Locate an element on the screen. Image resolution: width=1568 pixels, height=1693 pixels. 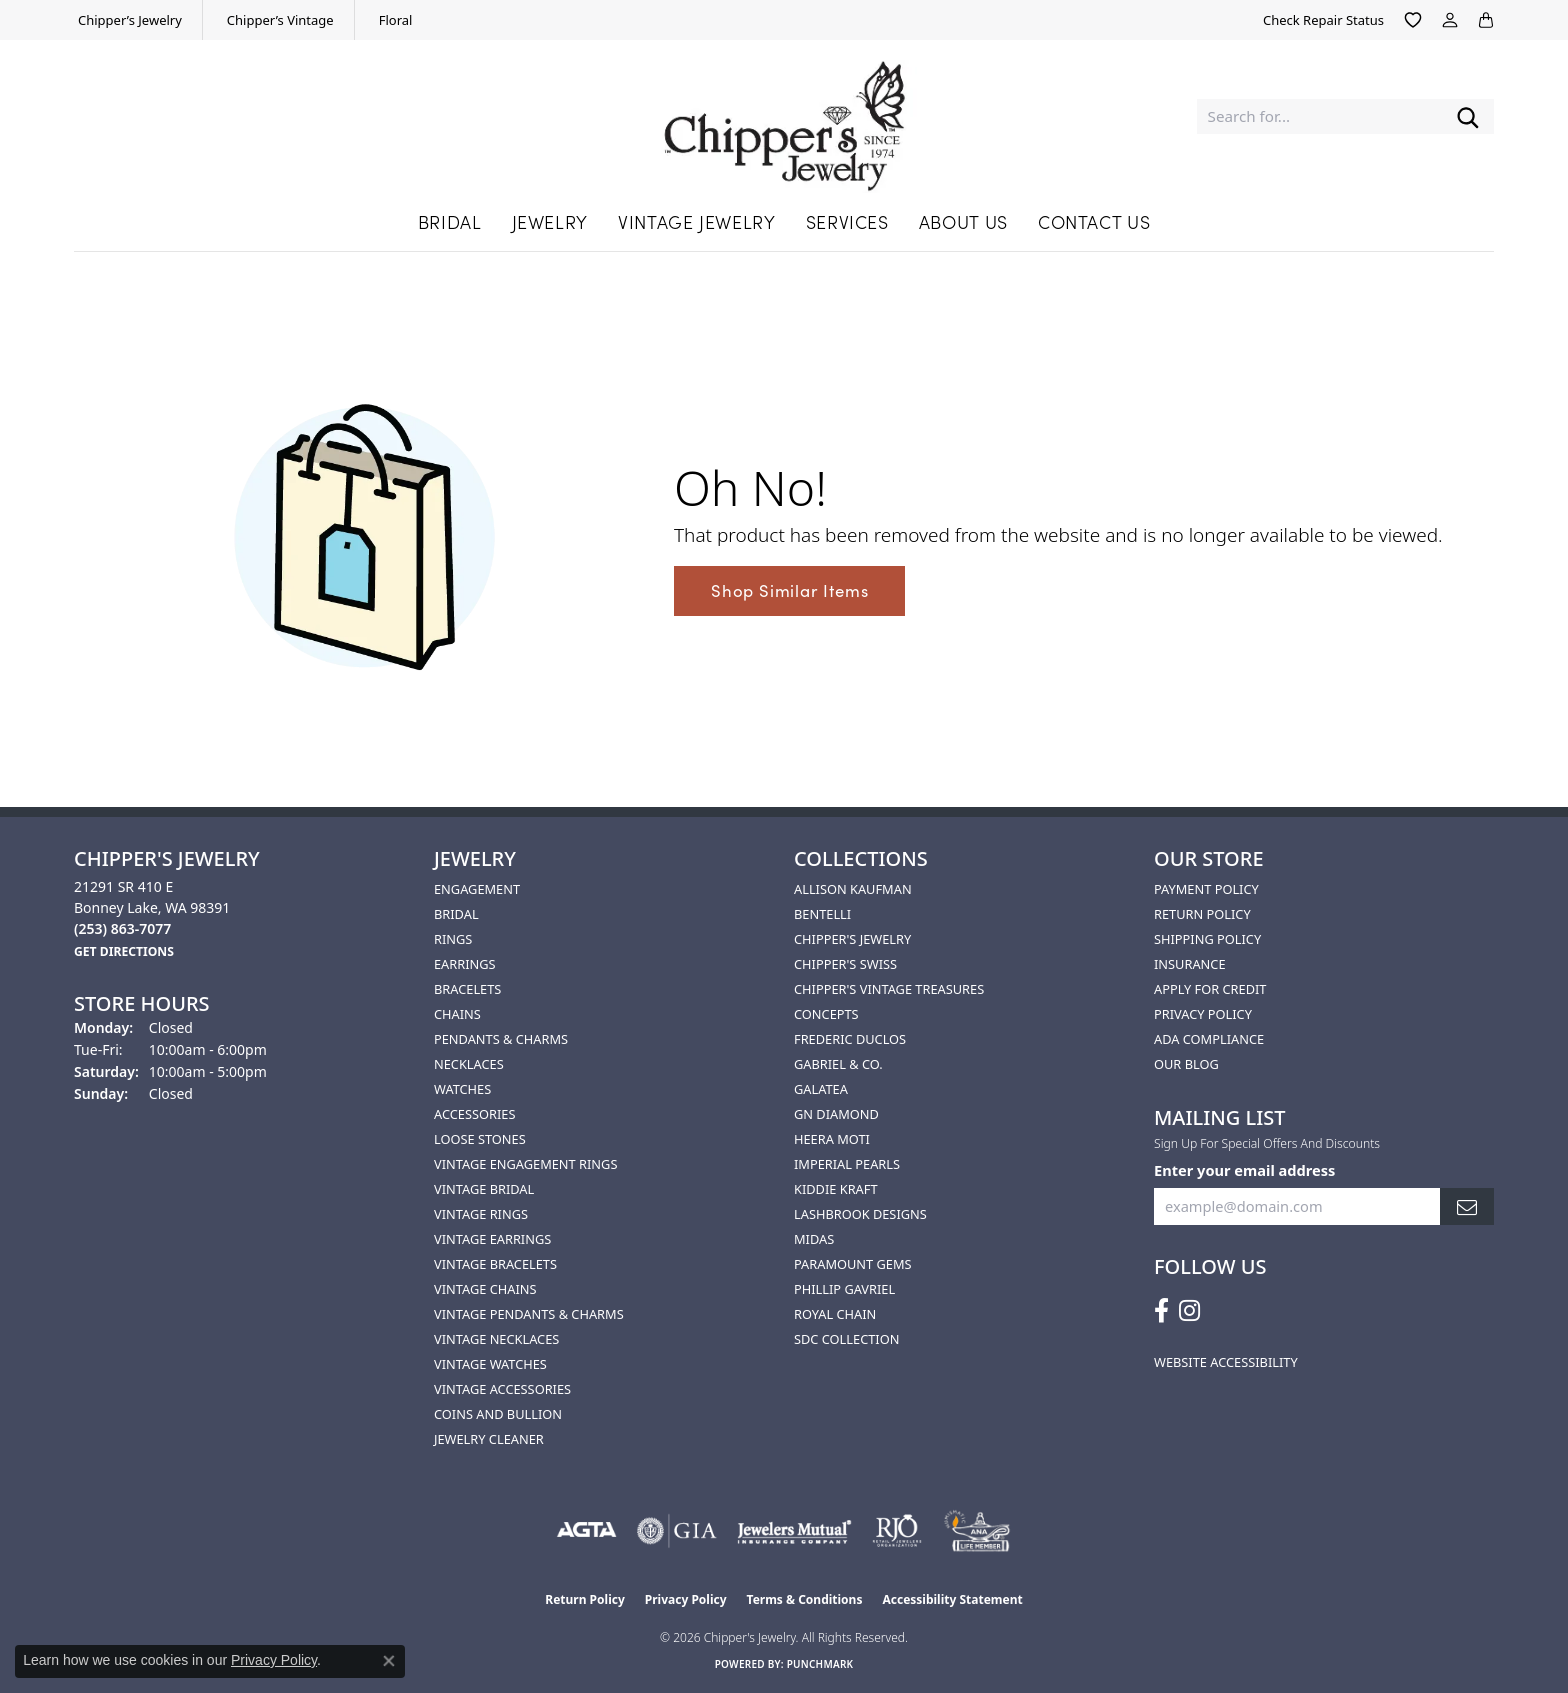
Enter your email address is located at coordinates (1244, 1170).